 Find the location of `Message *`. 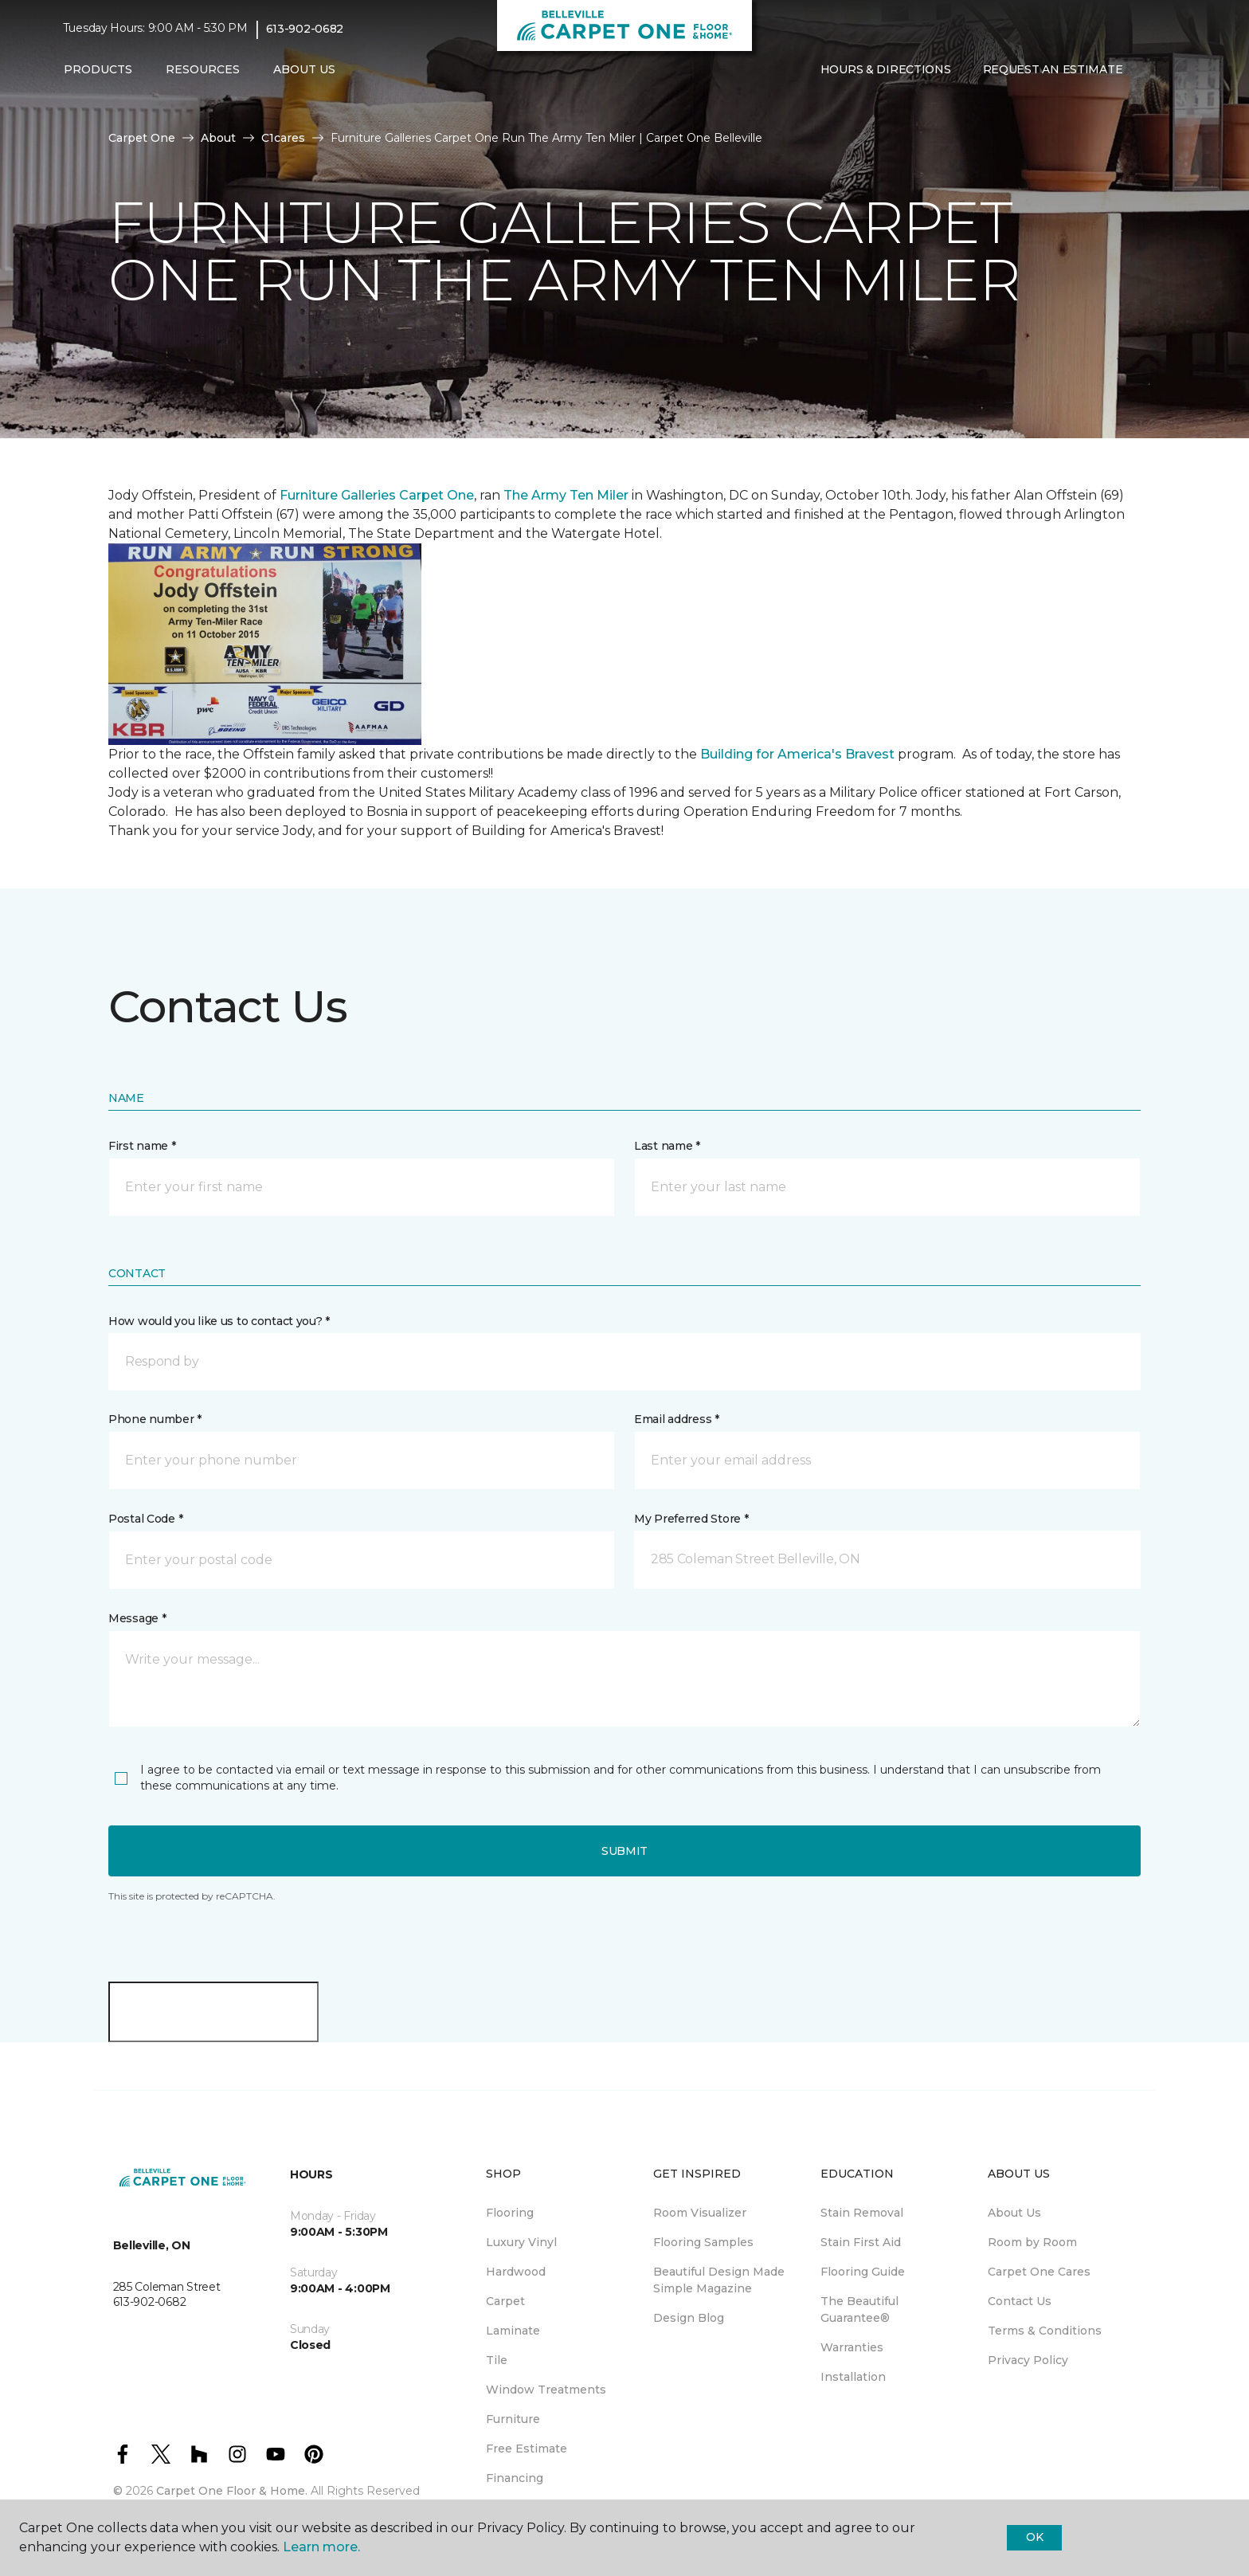

Message * is located at coordinates (137, 1618).